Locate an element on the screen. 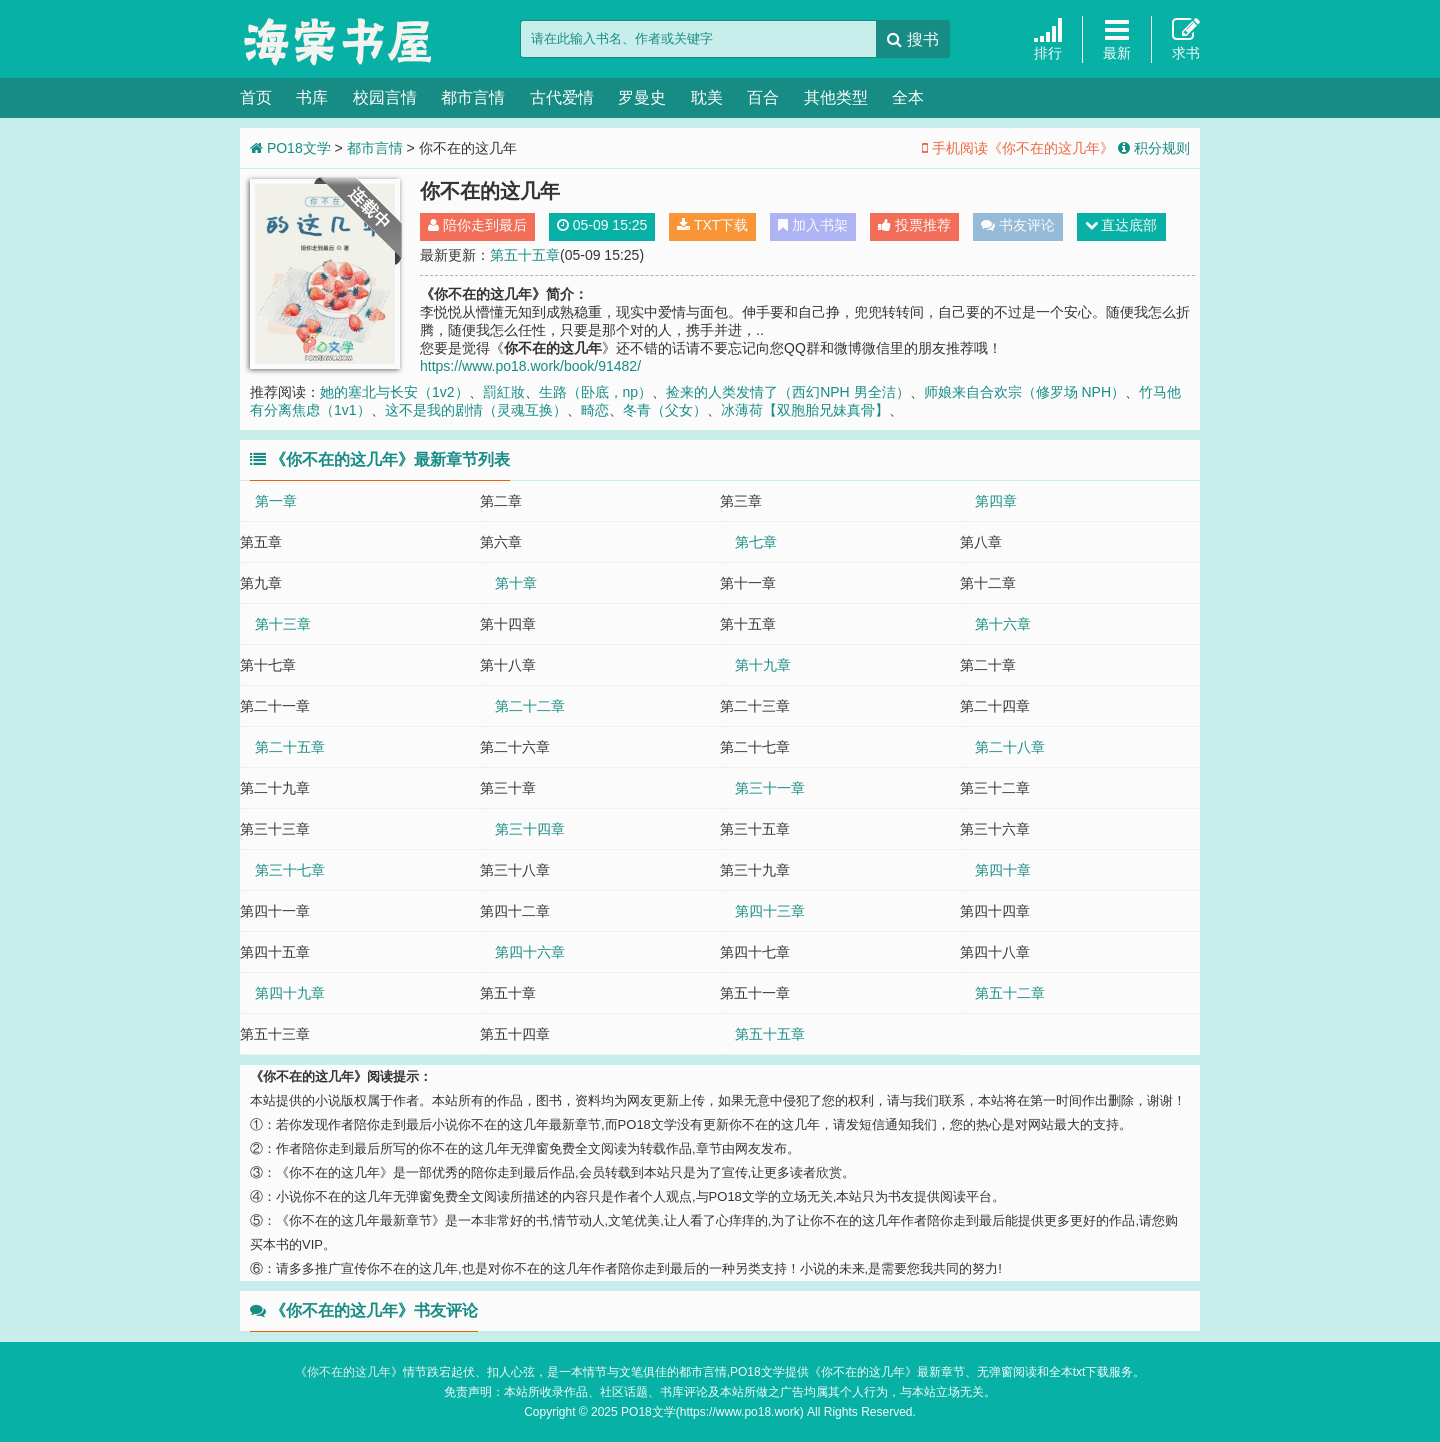 The image size is (1440, 1442). 第十三章 is located at coordinates (283, 624).